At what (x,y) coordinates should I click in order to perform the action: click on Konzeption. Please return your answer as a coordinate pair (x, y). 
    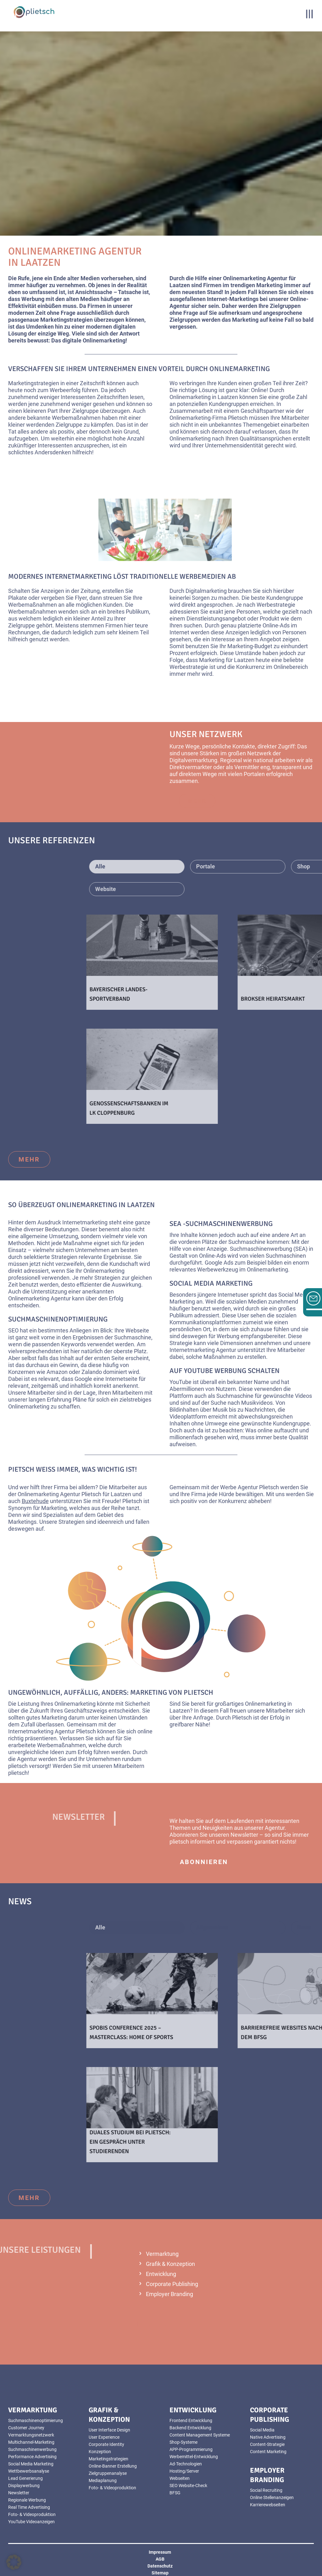
    Looking at the image, I should click on (100, 2451).